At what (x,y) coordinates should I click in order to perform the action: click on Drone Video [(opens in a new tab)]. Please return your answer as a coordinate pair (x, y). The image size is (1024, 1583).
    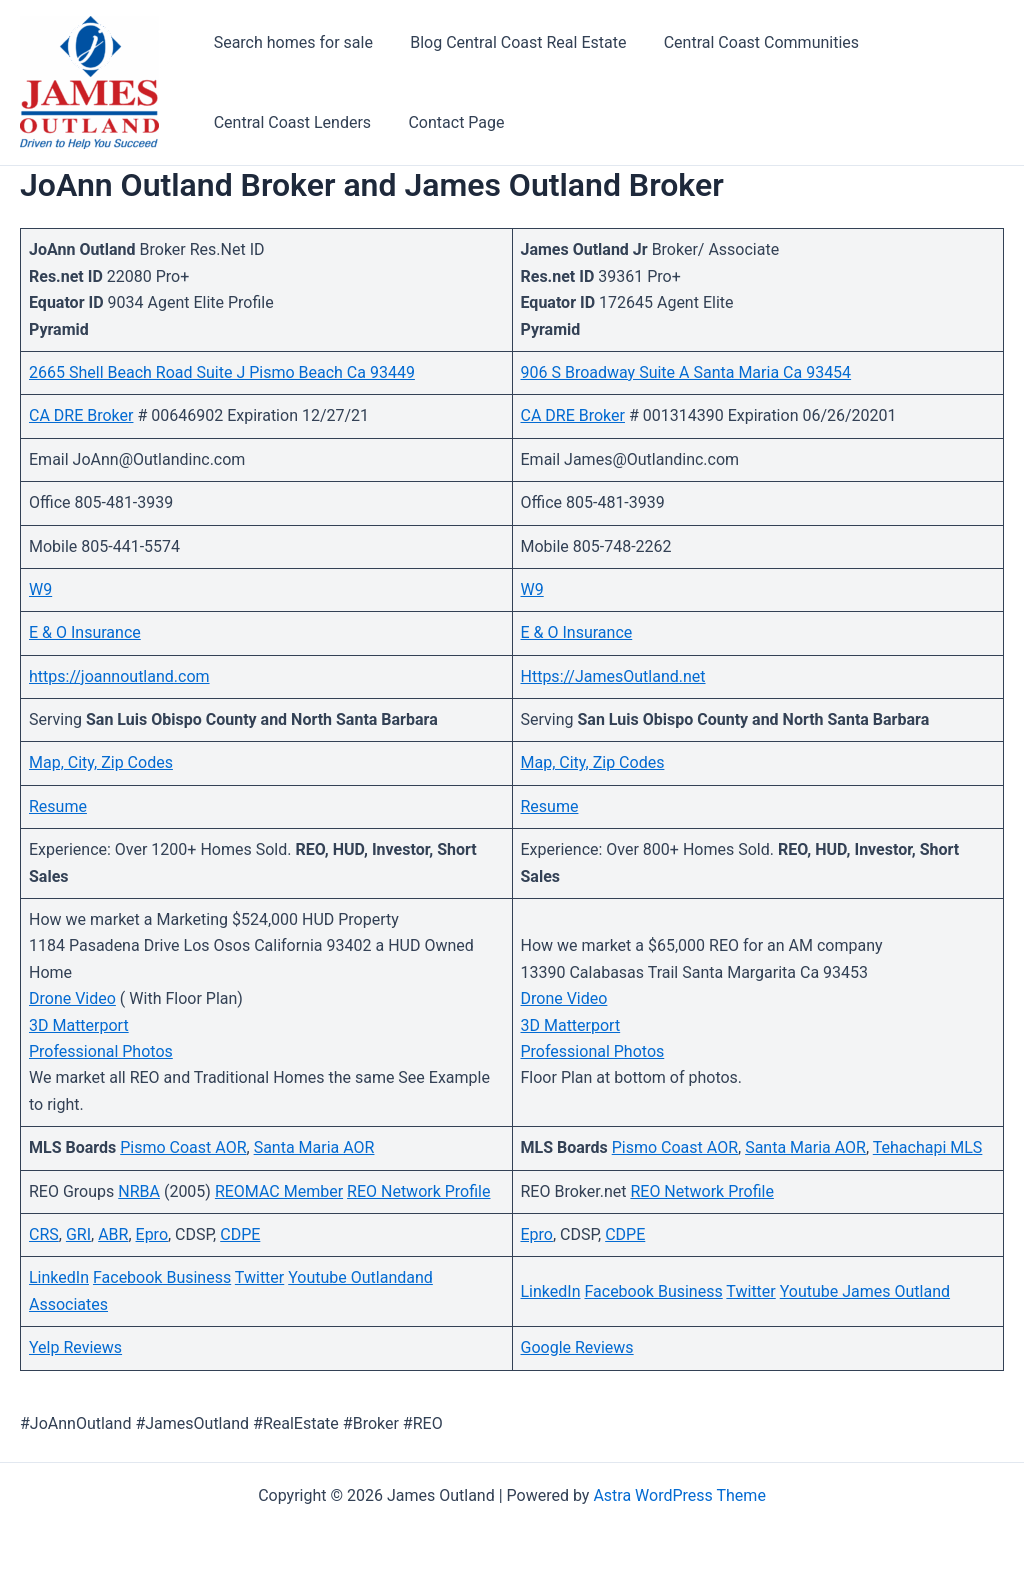
    Looking at the image, I should click on (72, 998).